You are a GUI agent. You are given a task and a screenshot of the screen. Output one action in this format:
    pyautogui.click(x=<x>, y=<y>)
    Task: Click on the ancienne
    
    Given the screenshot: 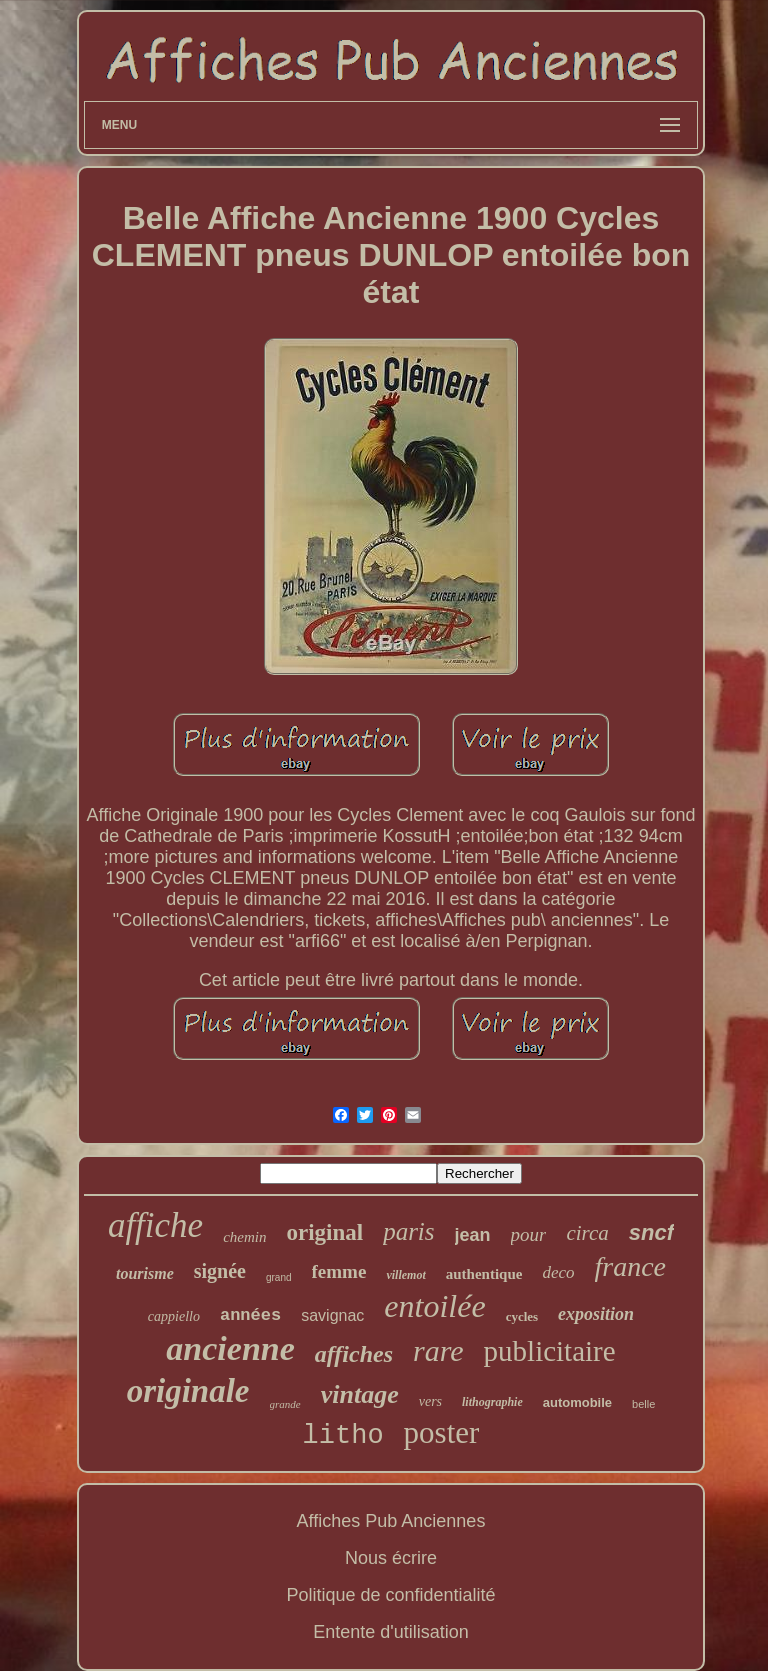 What is the action you would take?
    pyautogui.click(x=230, y=1348)
    